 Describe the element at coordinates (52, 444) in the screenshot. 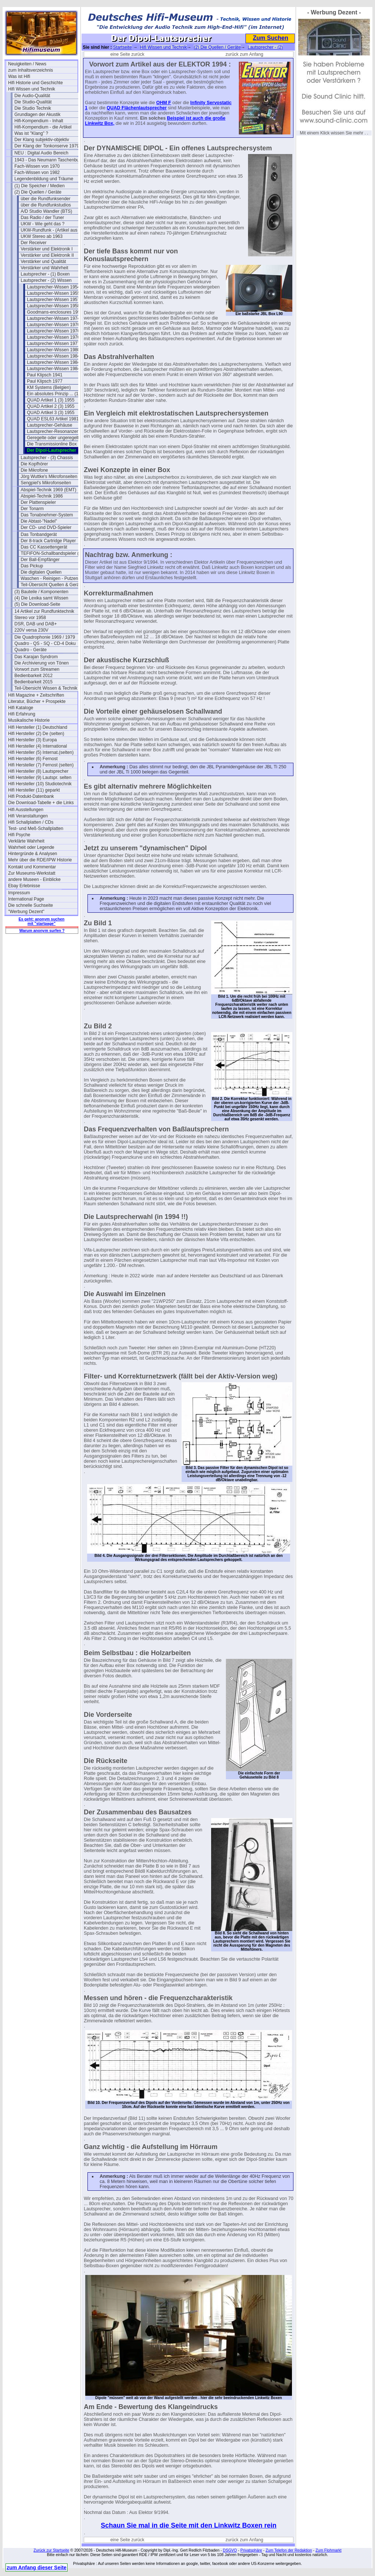

I see `Die Transmissionline Box` at that location.